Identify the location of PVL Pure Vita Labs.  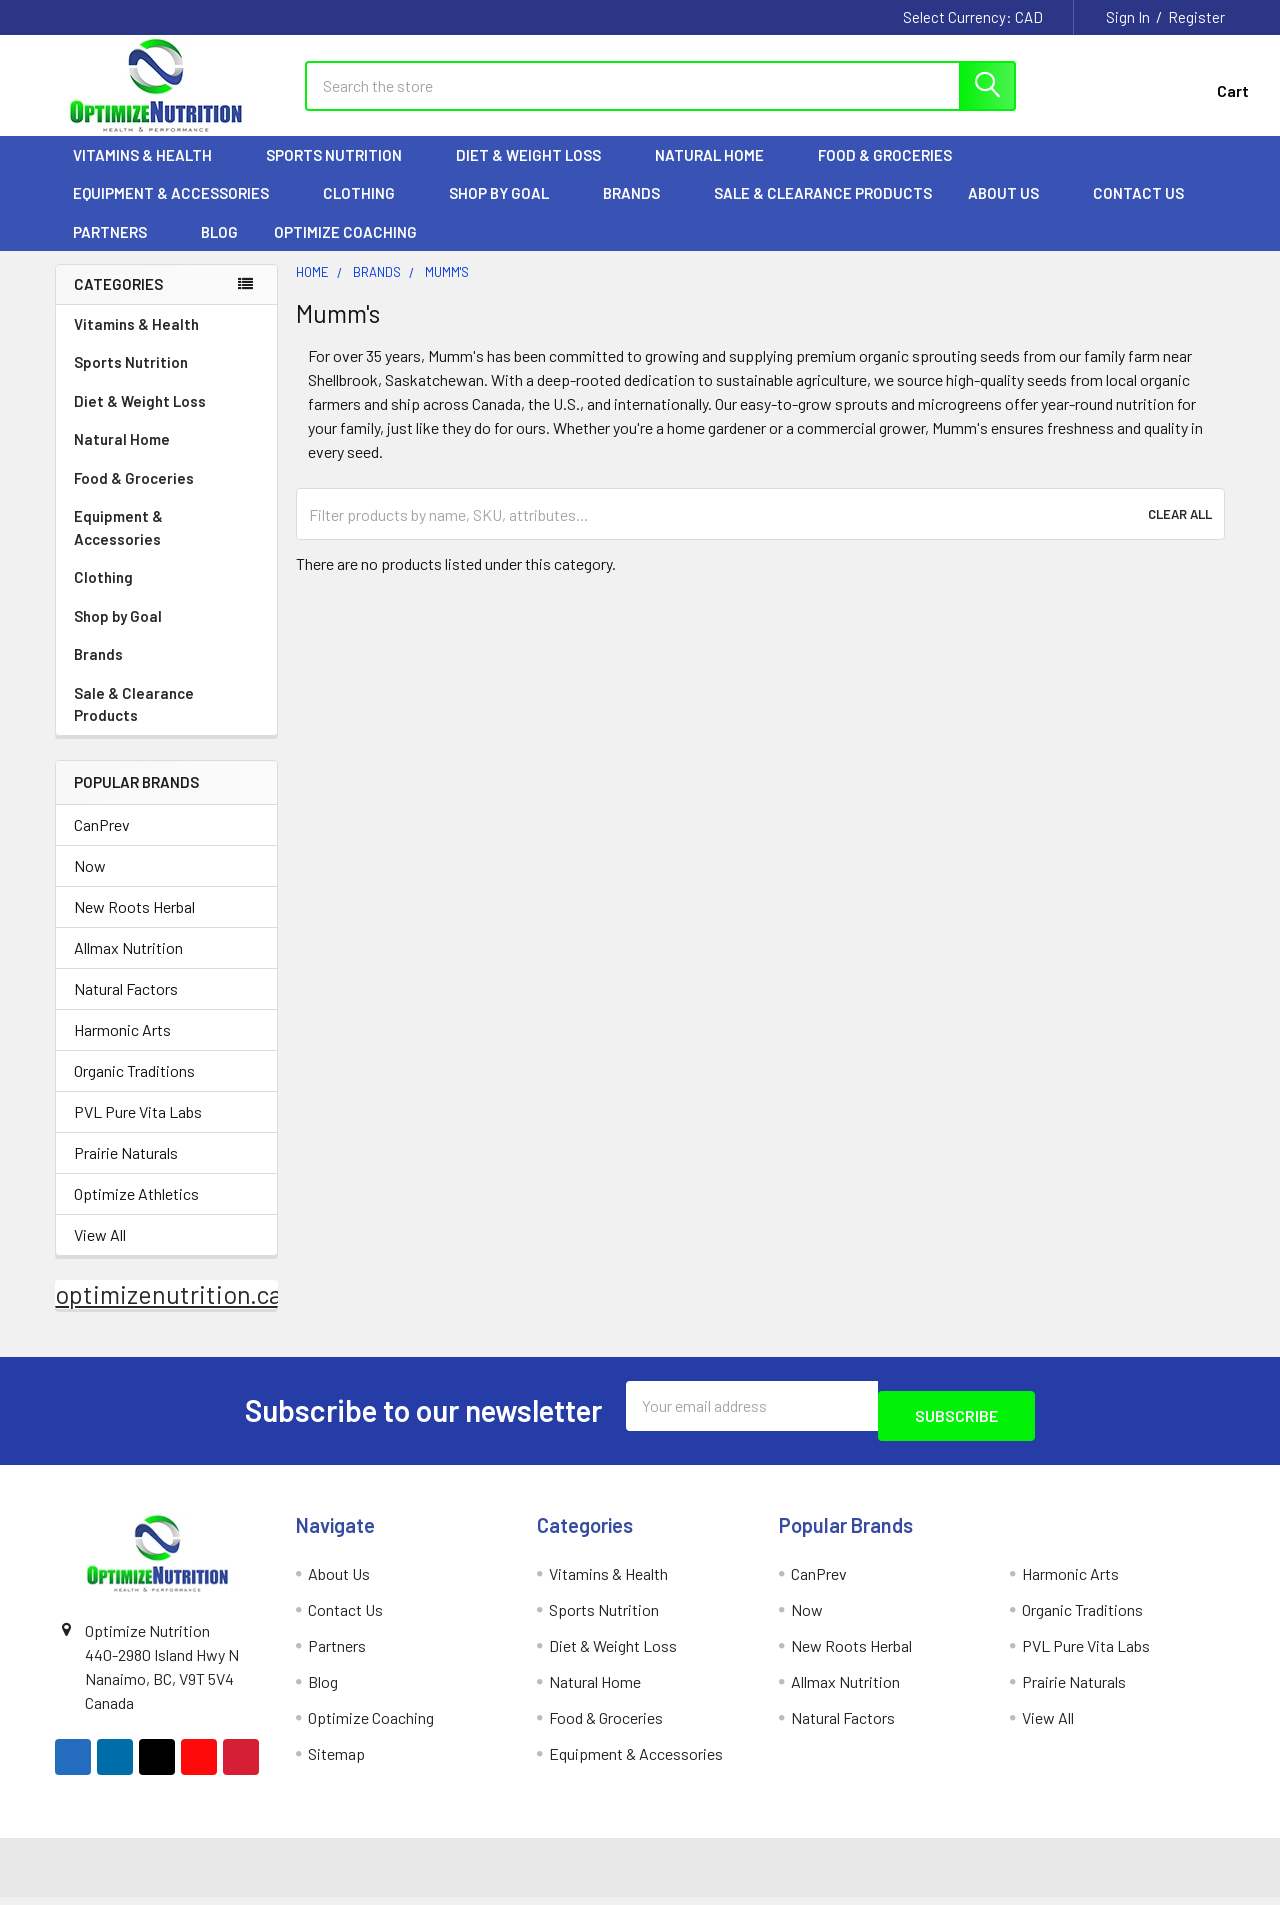
(138, 1129).